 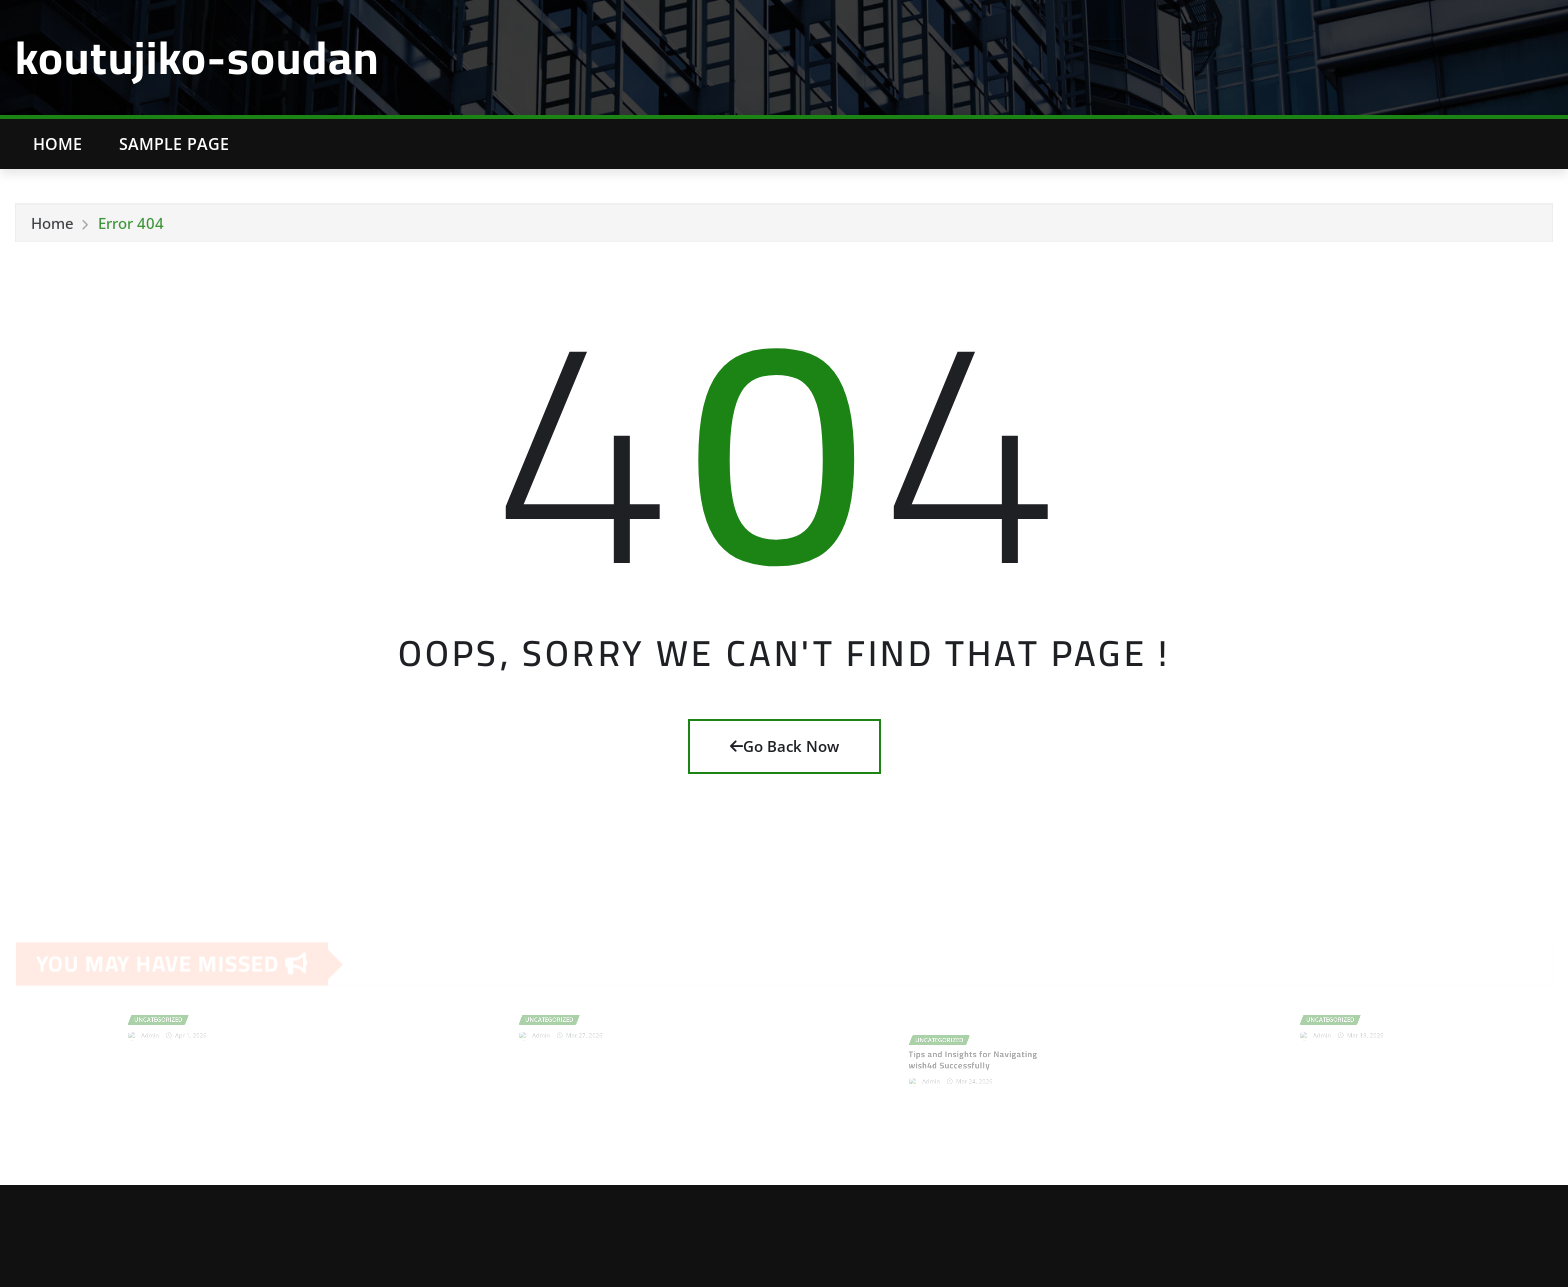 I want to click on Error 404, so click(x=131, y=226).